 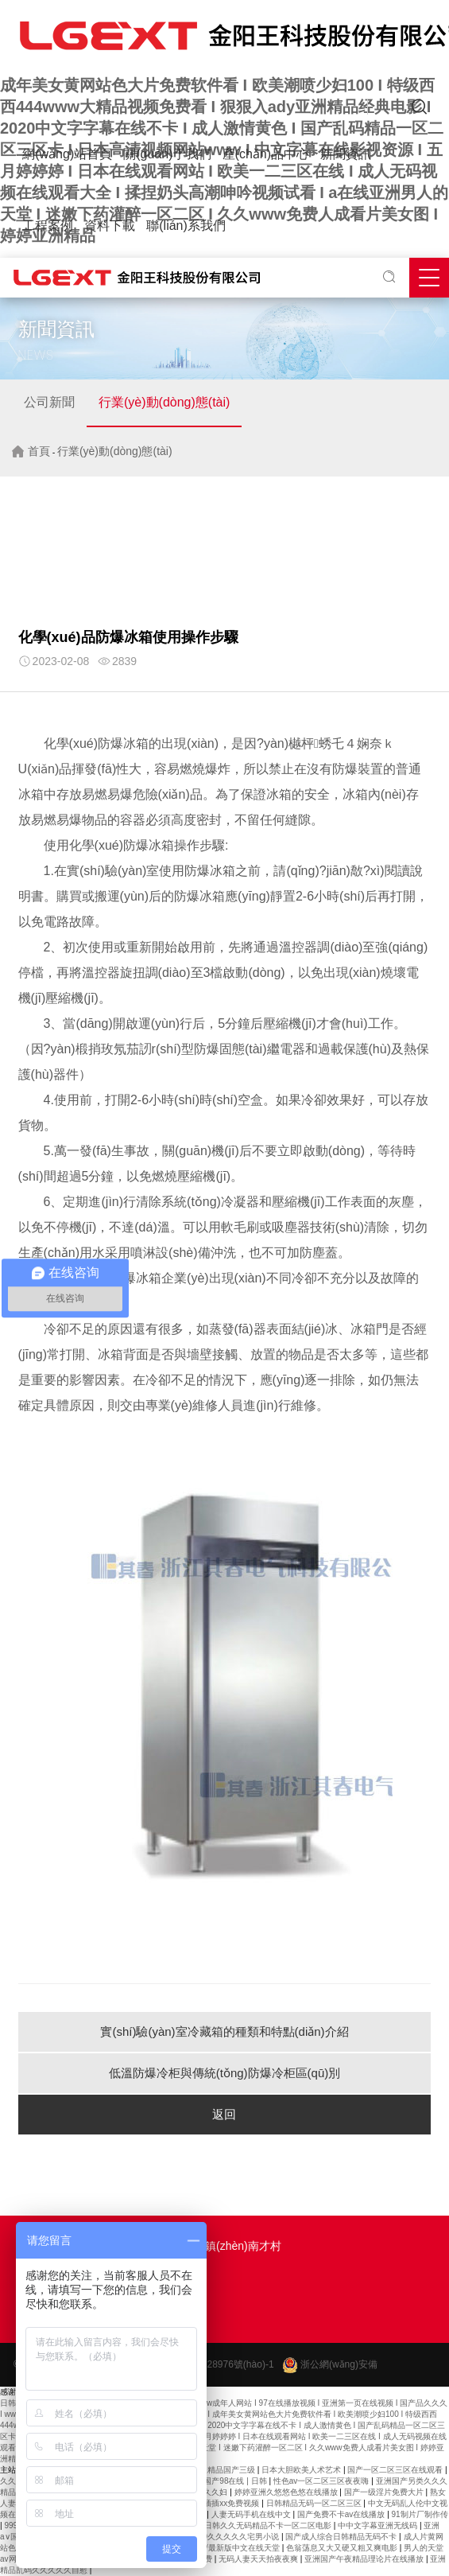 What do you see at coordinates (396, 2469) in the screenshot?
I see `国产一区二区三区在线观看` at bounding box center [396, 2469].